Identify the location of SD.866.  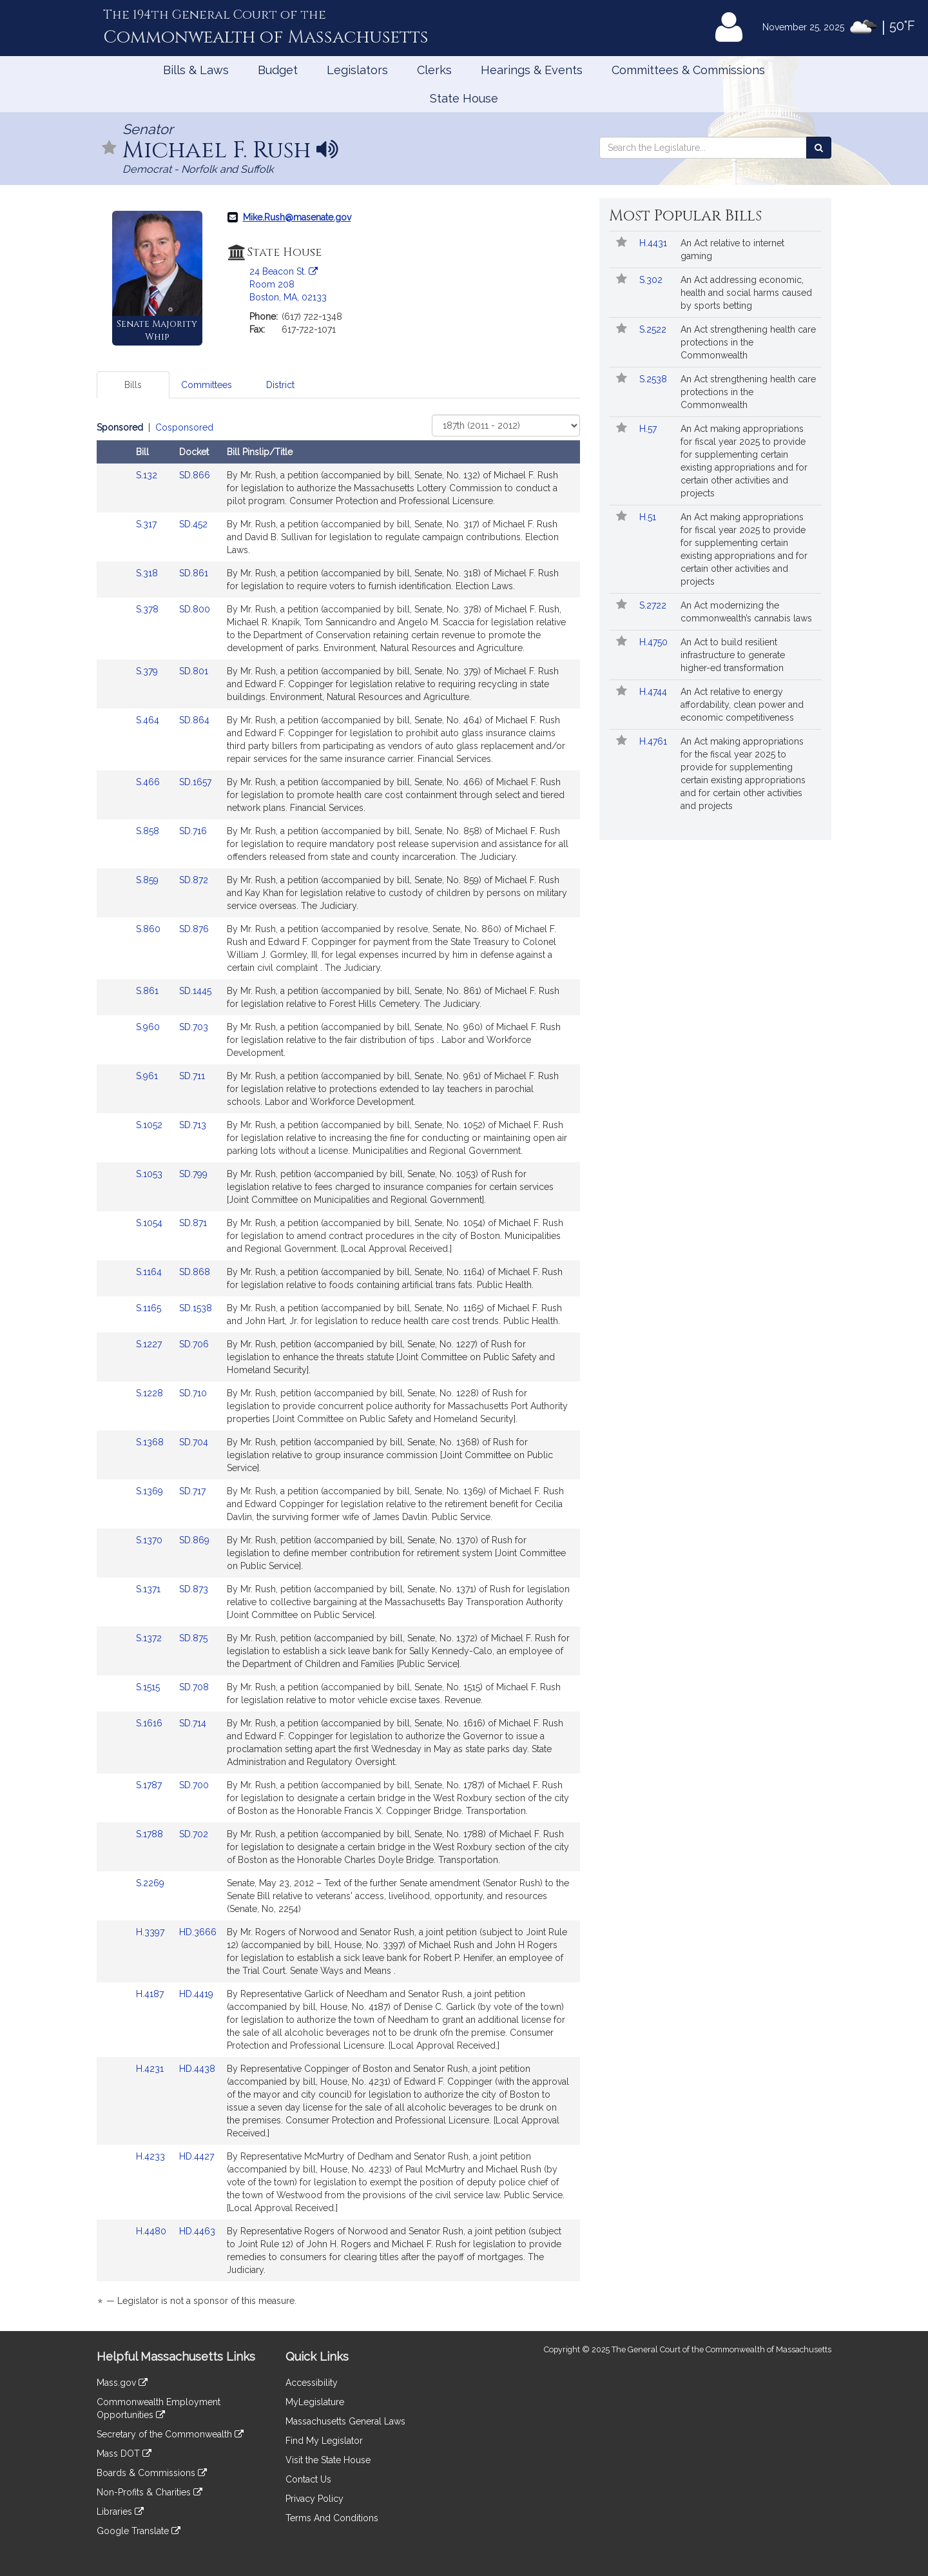
(194, 475).